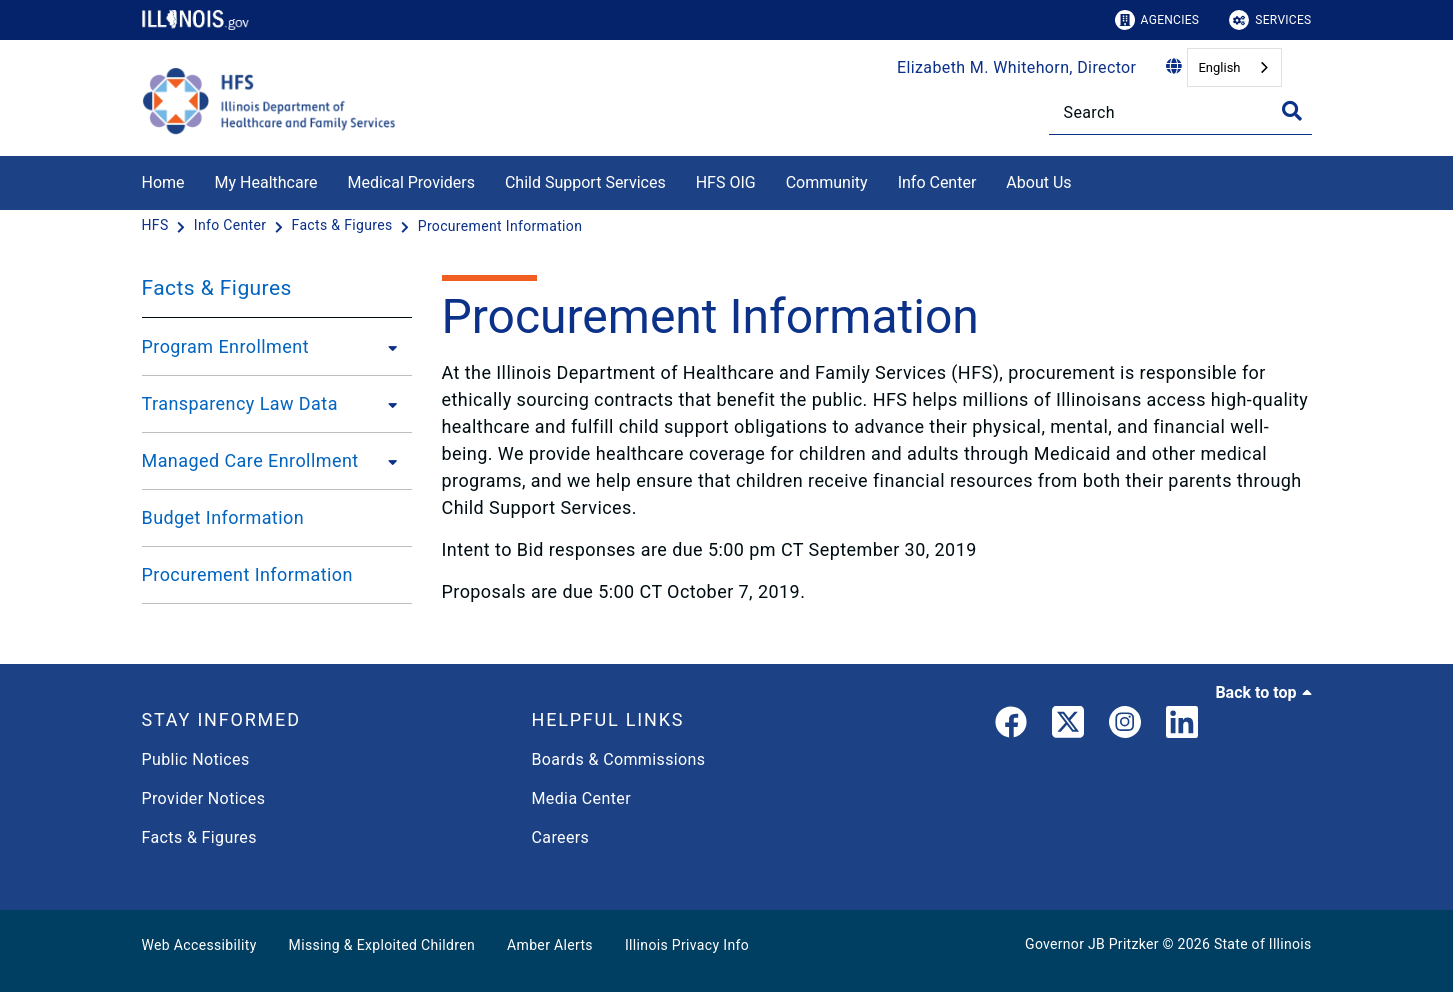 The image size is (1453, 992). I want to click on [Transparency Law Data], so click(387, 404).